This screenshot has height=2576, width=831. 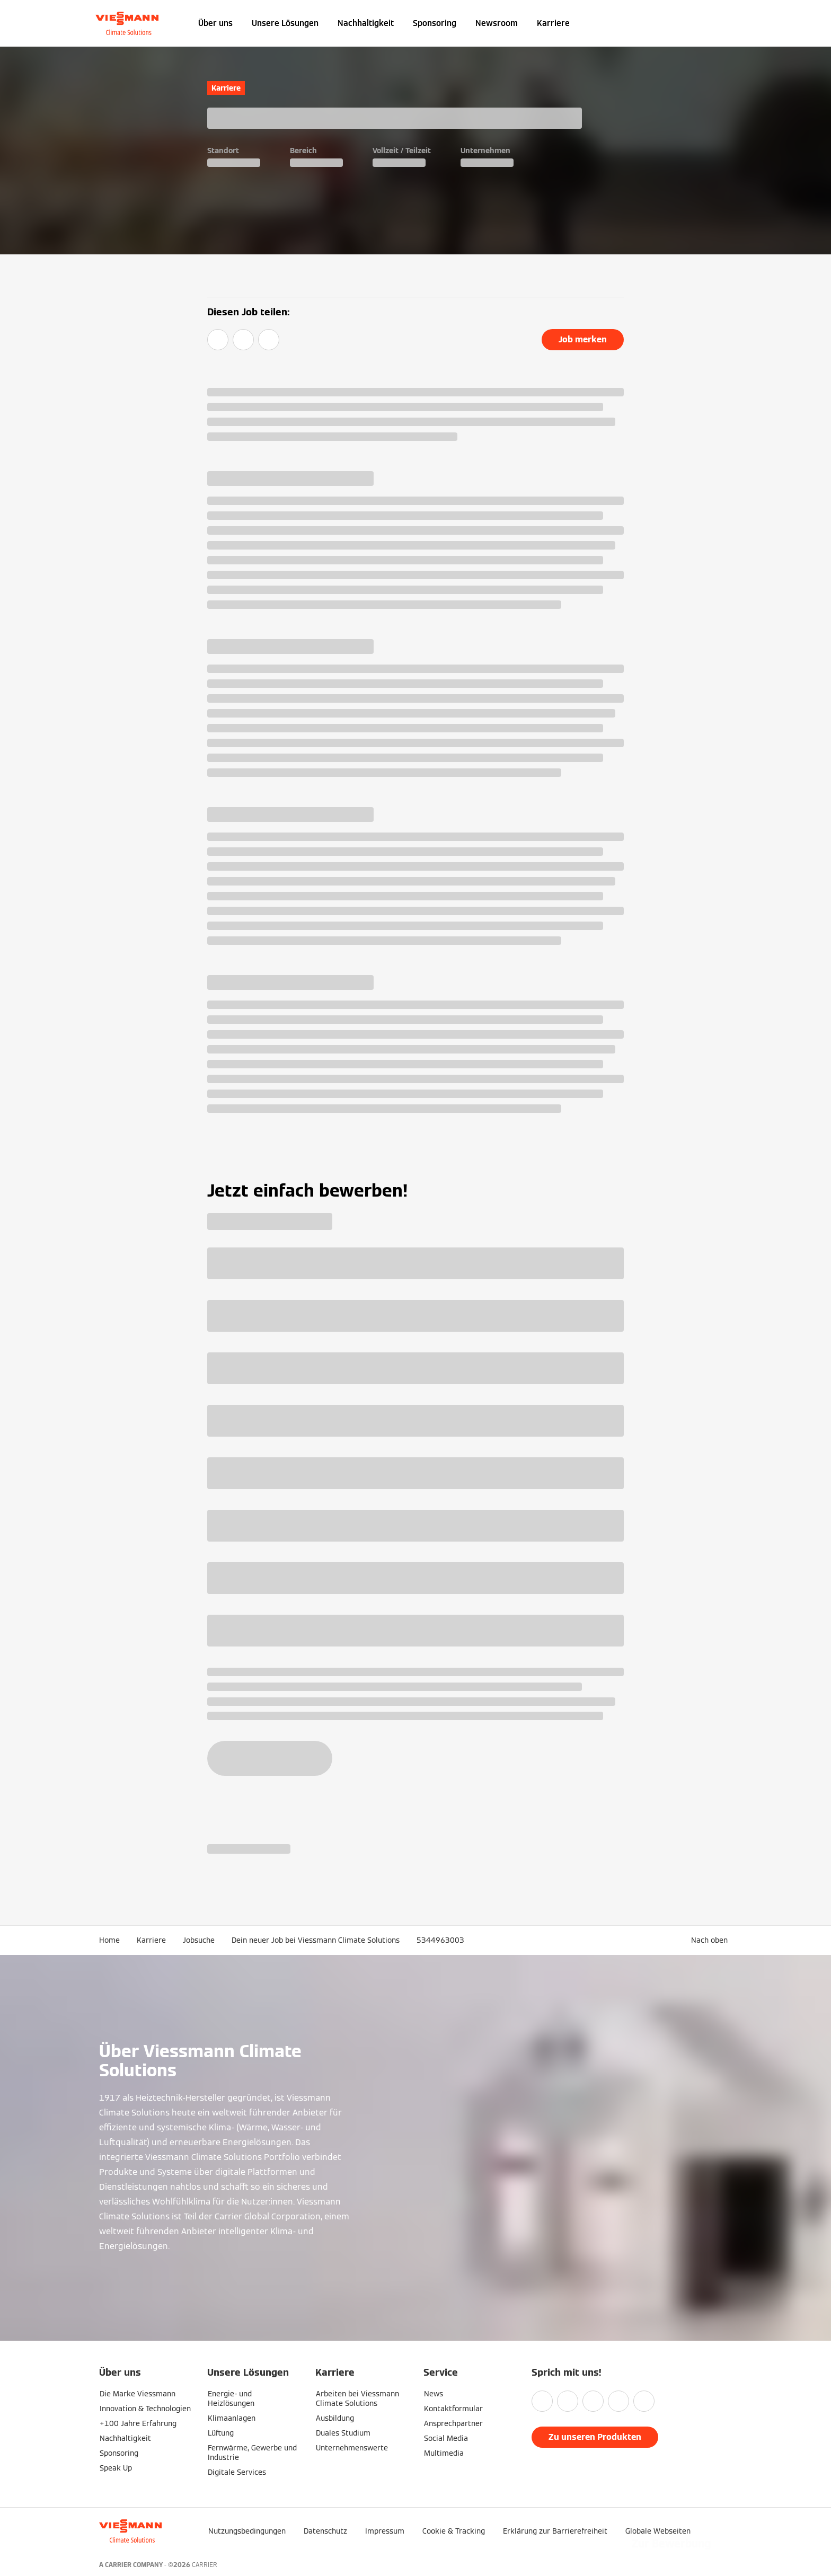 What do you see at coordinates (199, 1940) in the screenshot?
I see `Jobsuche` at bounding box center [199, 1940].